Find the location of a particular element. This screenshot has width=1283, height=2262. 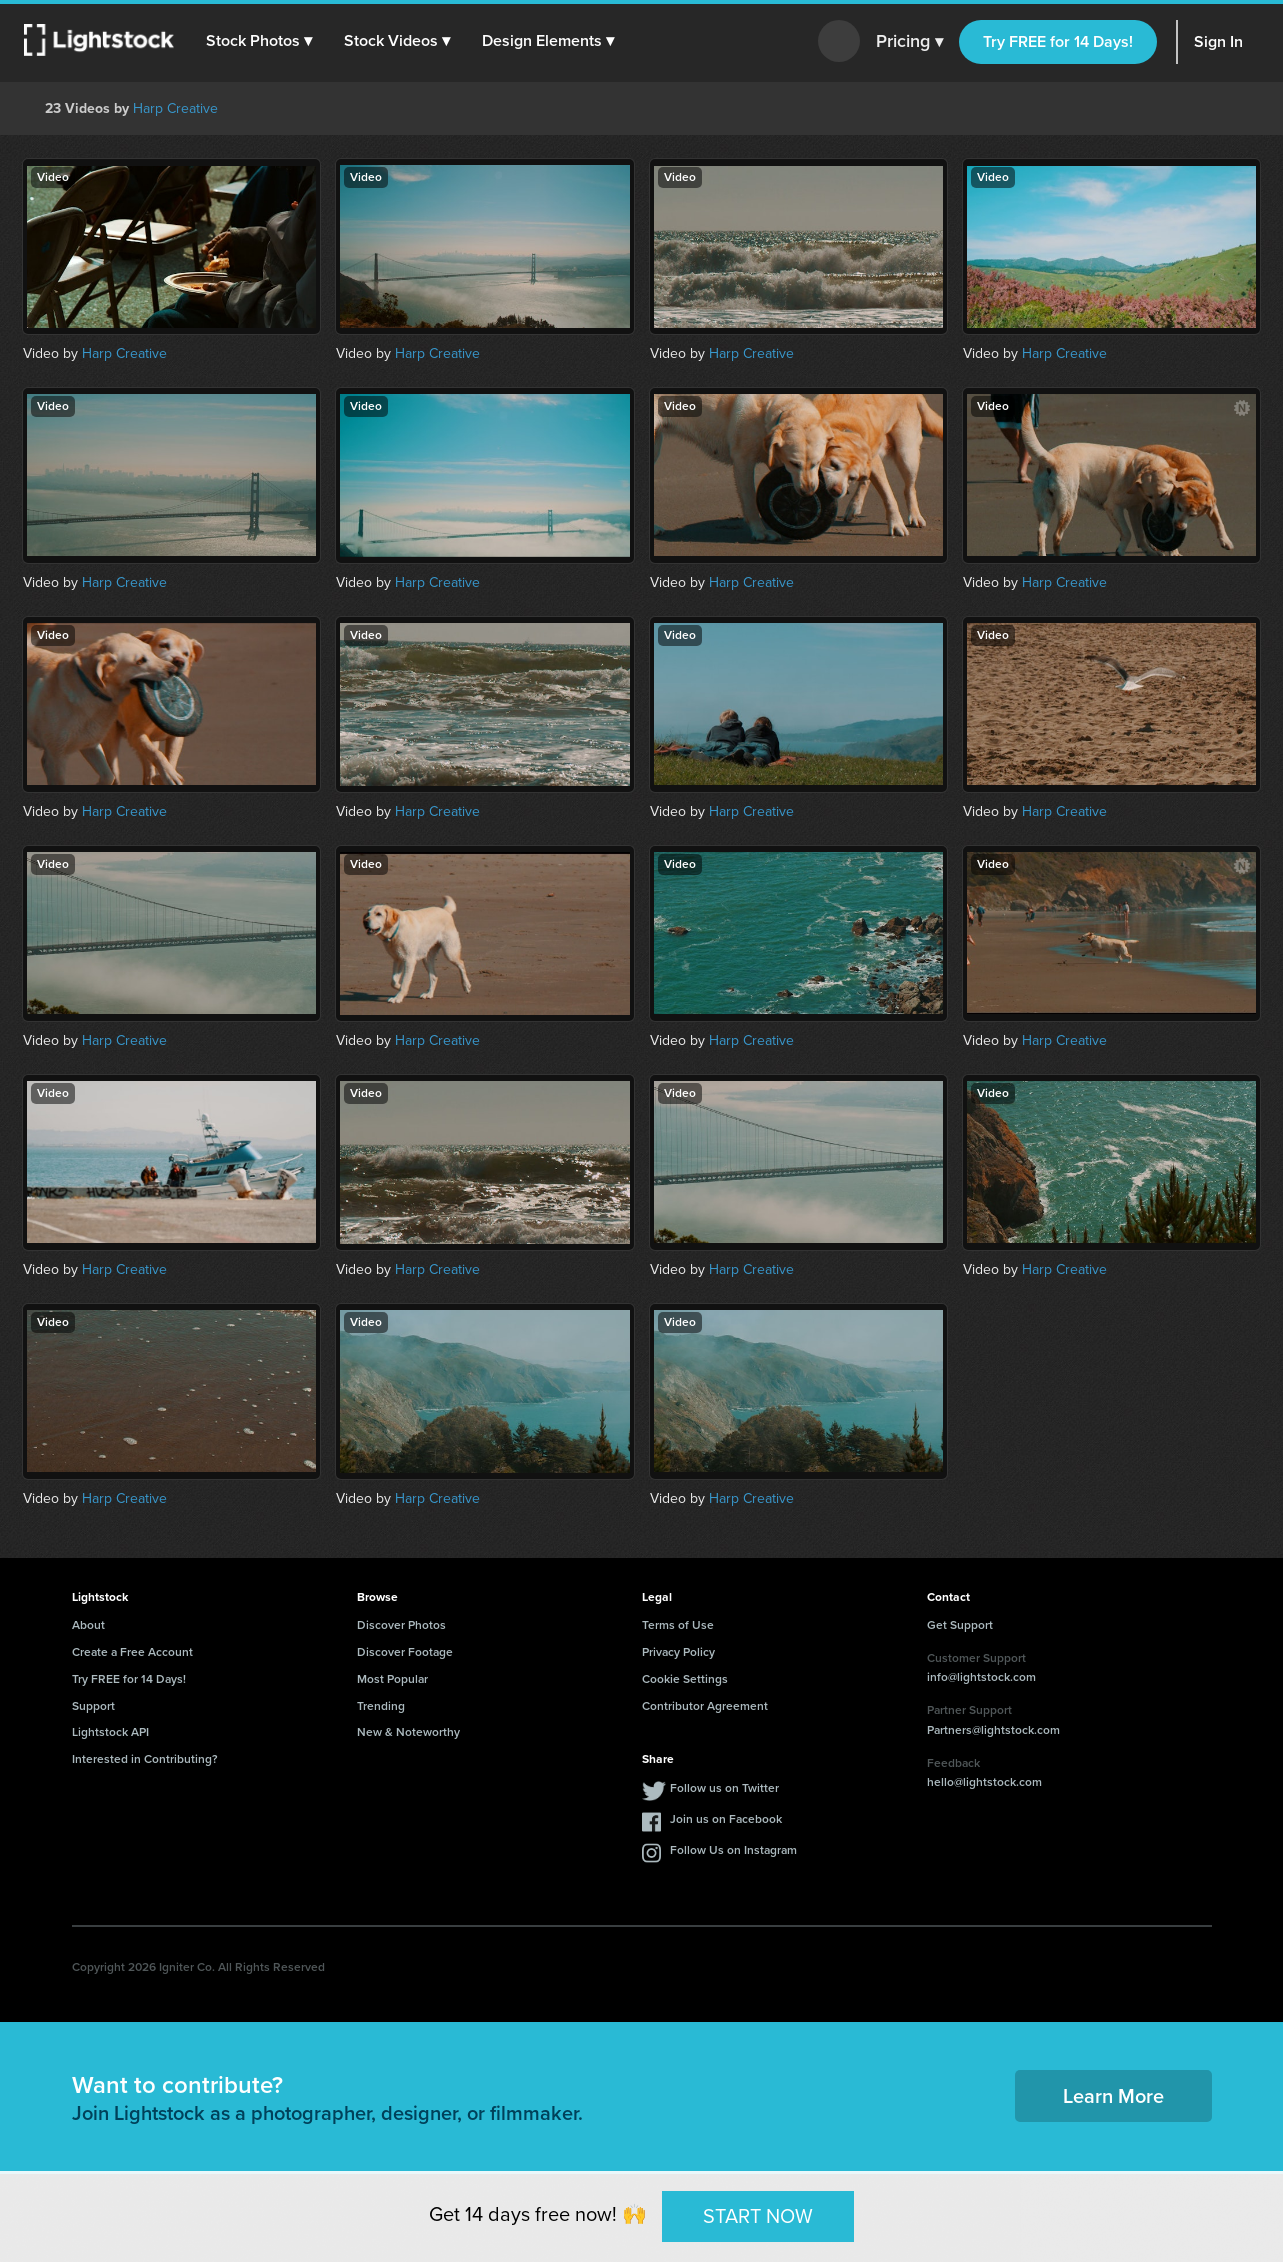

Contributor Agreement is located at coordinates (705, 1706).